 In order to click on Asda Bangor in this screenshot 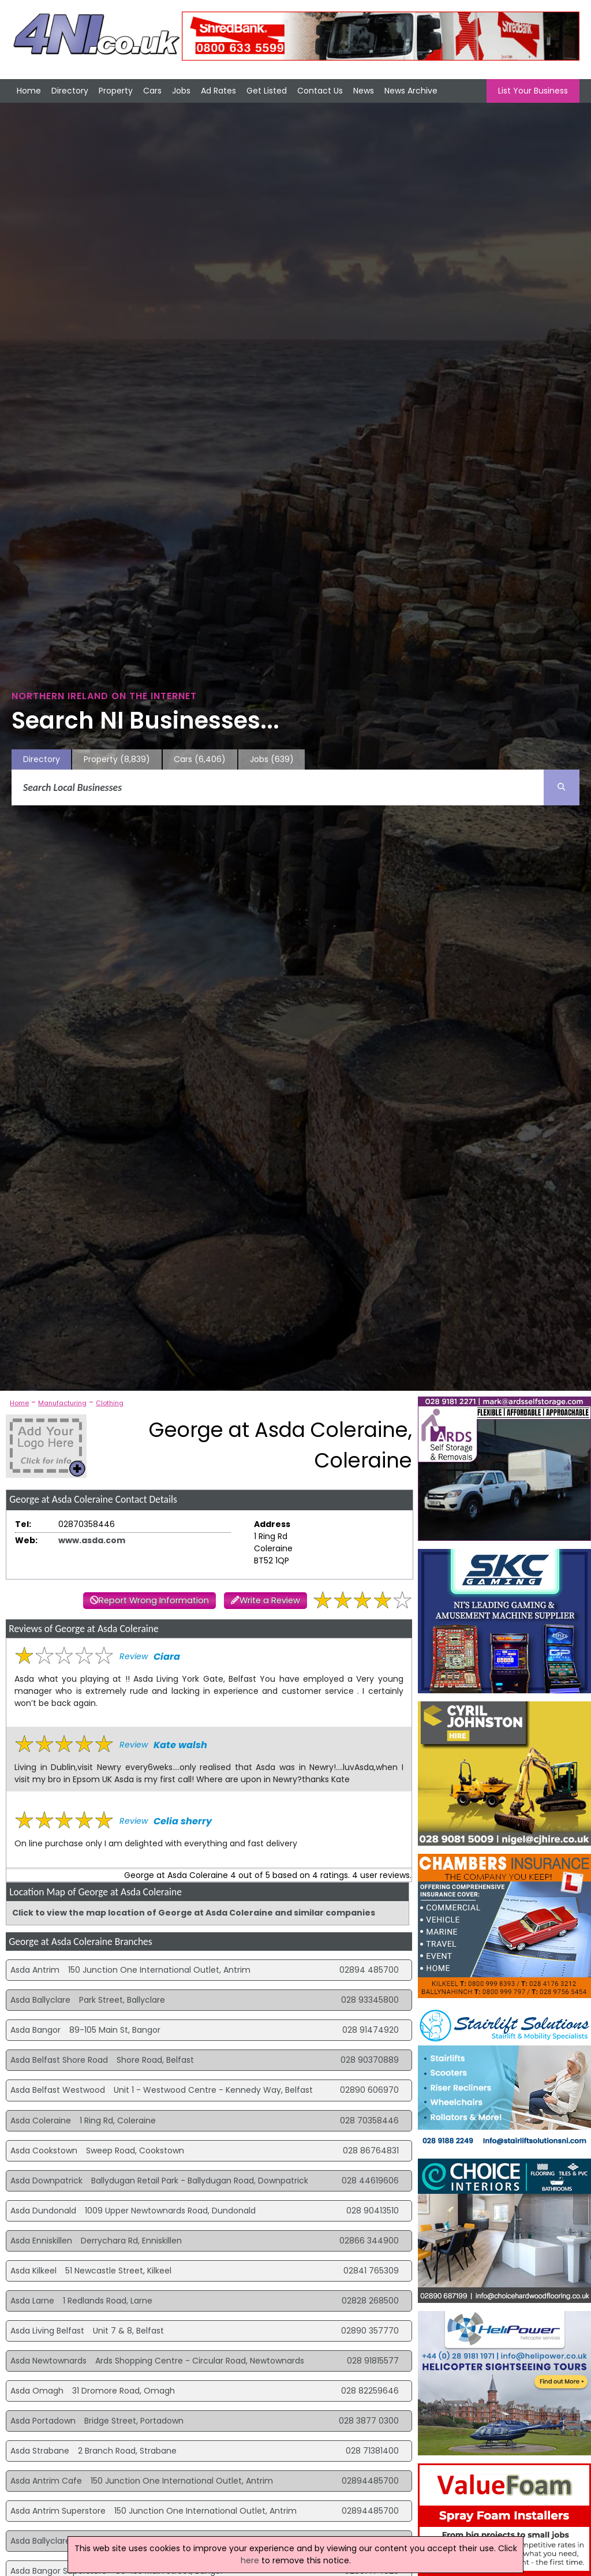, I will do `click(35, 2030)`.